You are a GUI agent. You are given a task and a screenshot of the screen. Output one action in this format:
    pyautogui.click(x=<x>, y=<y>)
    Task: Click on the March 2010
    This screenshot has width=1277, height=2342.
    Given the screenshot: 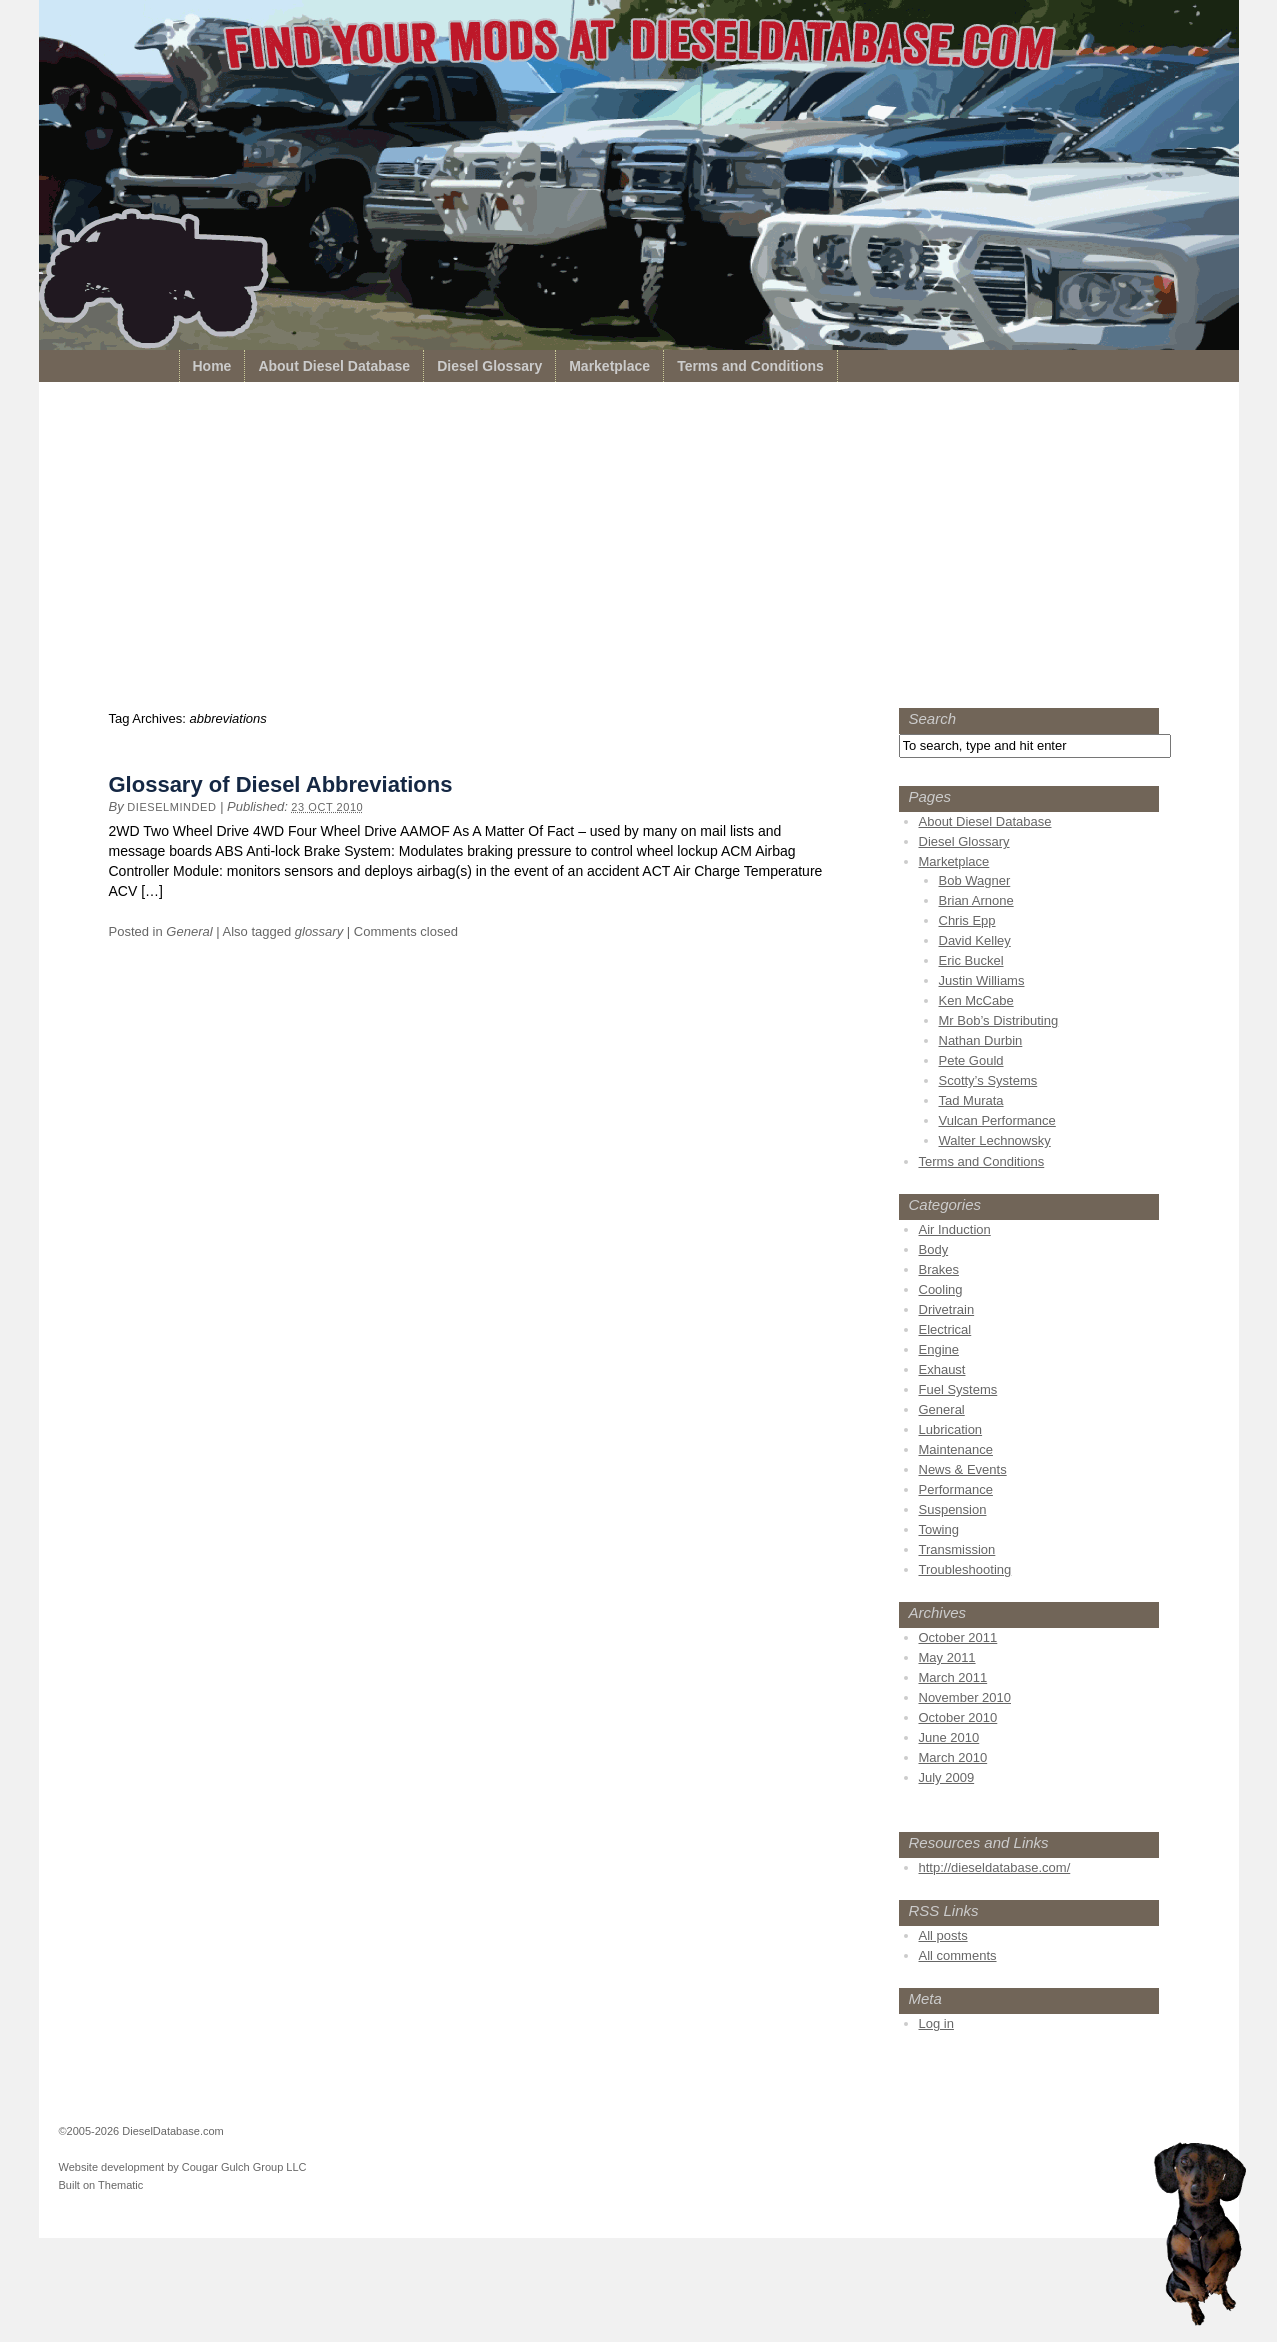 What is the action you would take?
    pyautogui.click(x=953, y=1757)
    